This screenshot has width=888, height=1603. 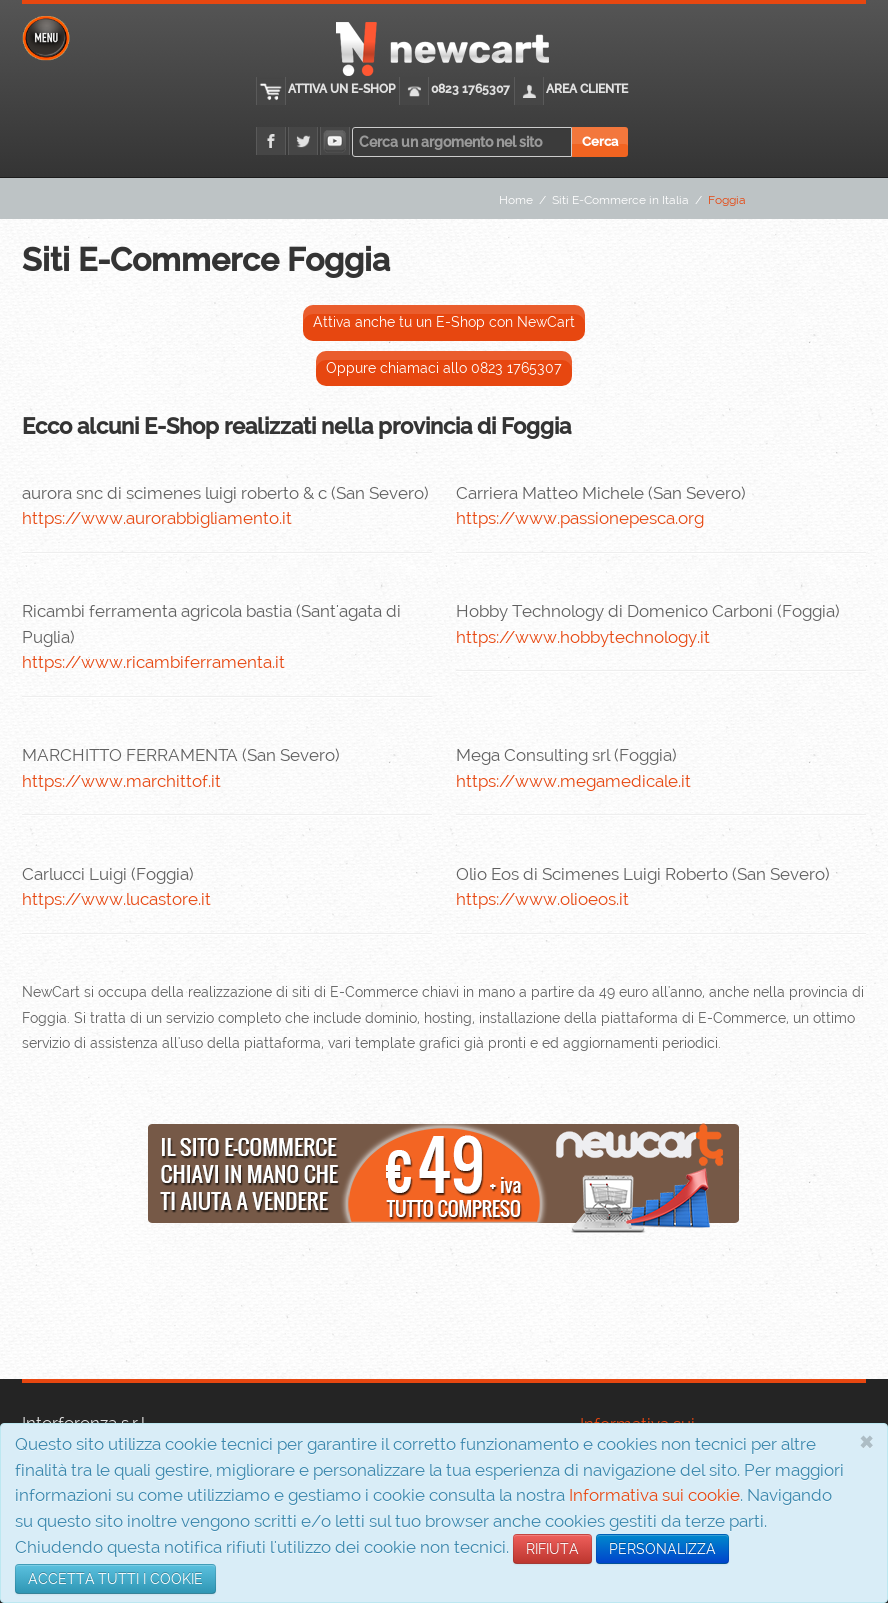 I want to click on https://www.olioeos.it, so click(x=542, y=899).